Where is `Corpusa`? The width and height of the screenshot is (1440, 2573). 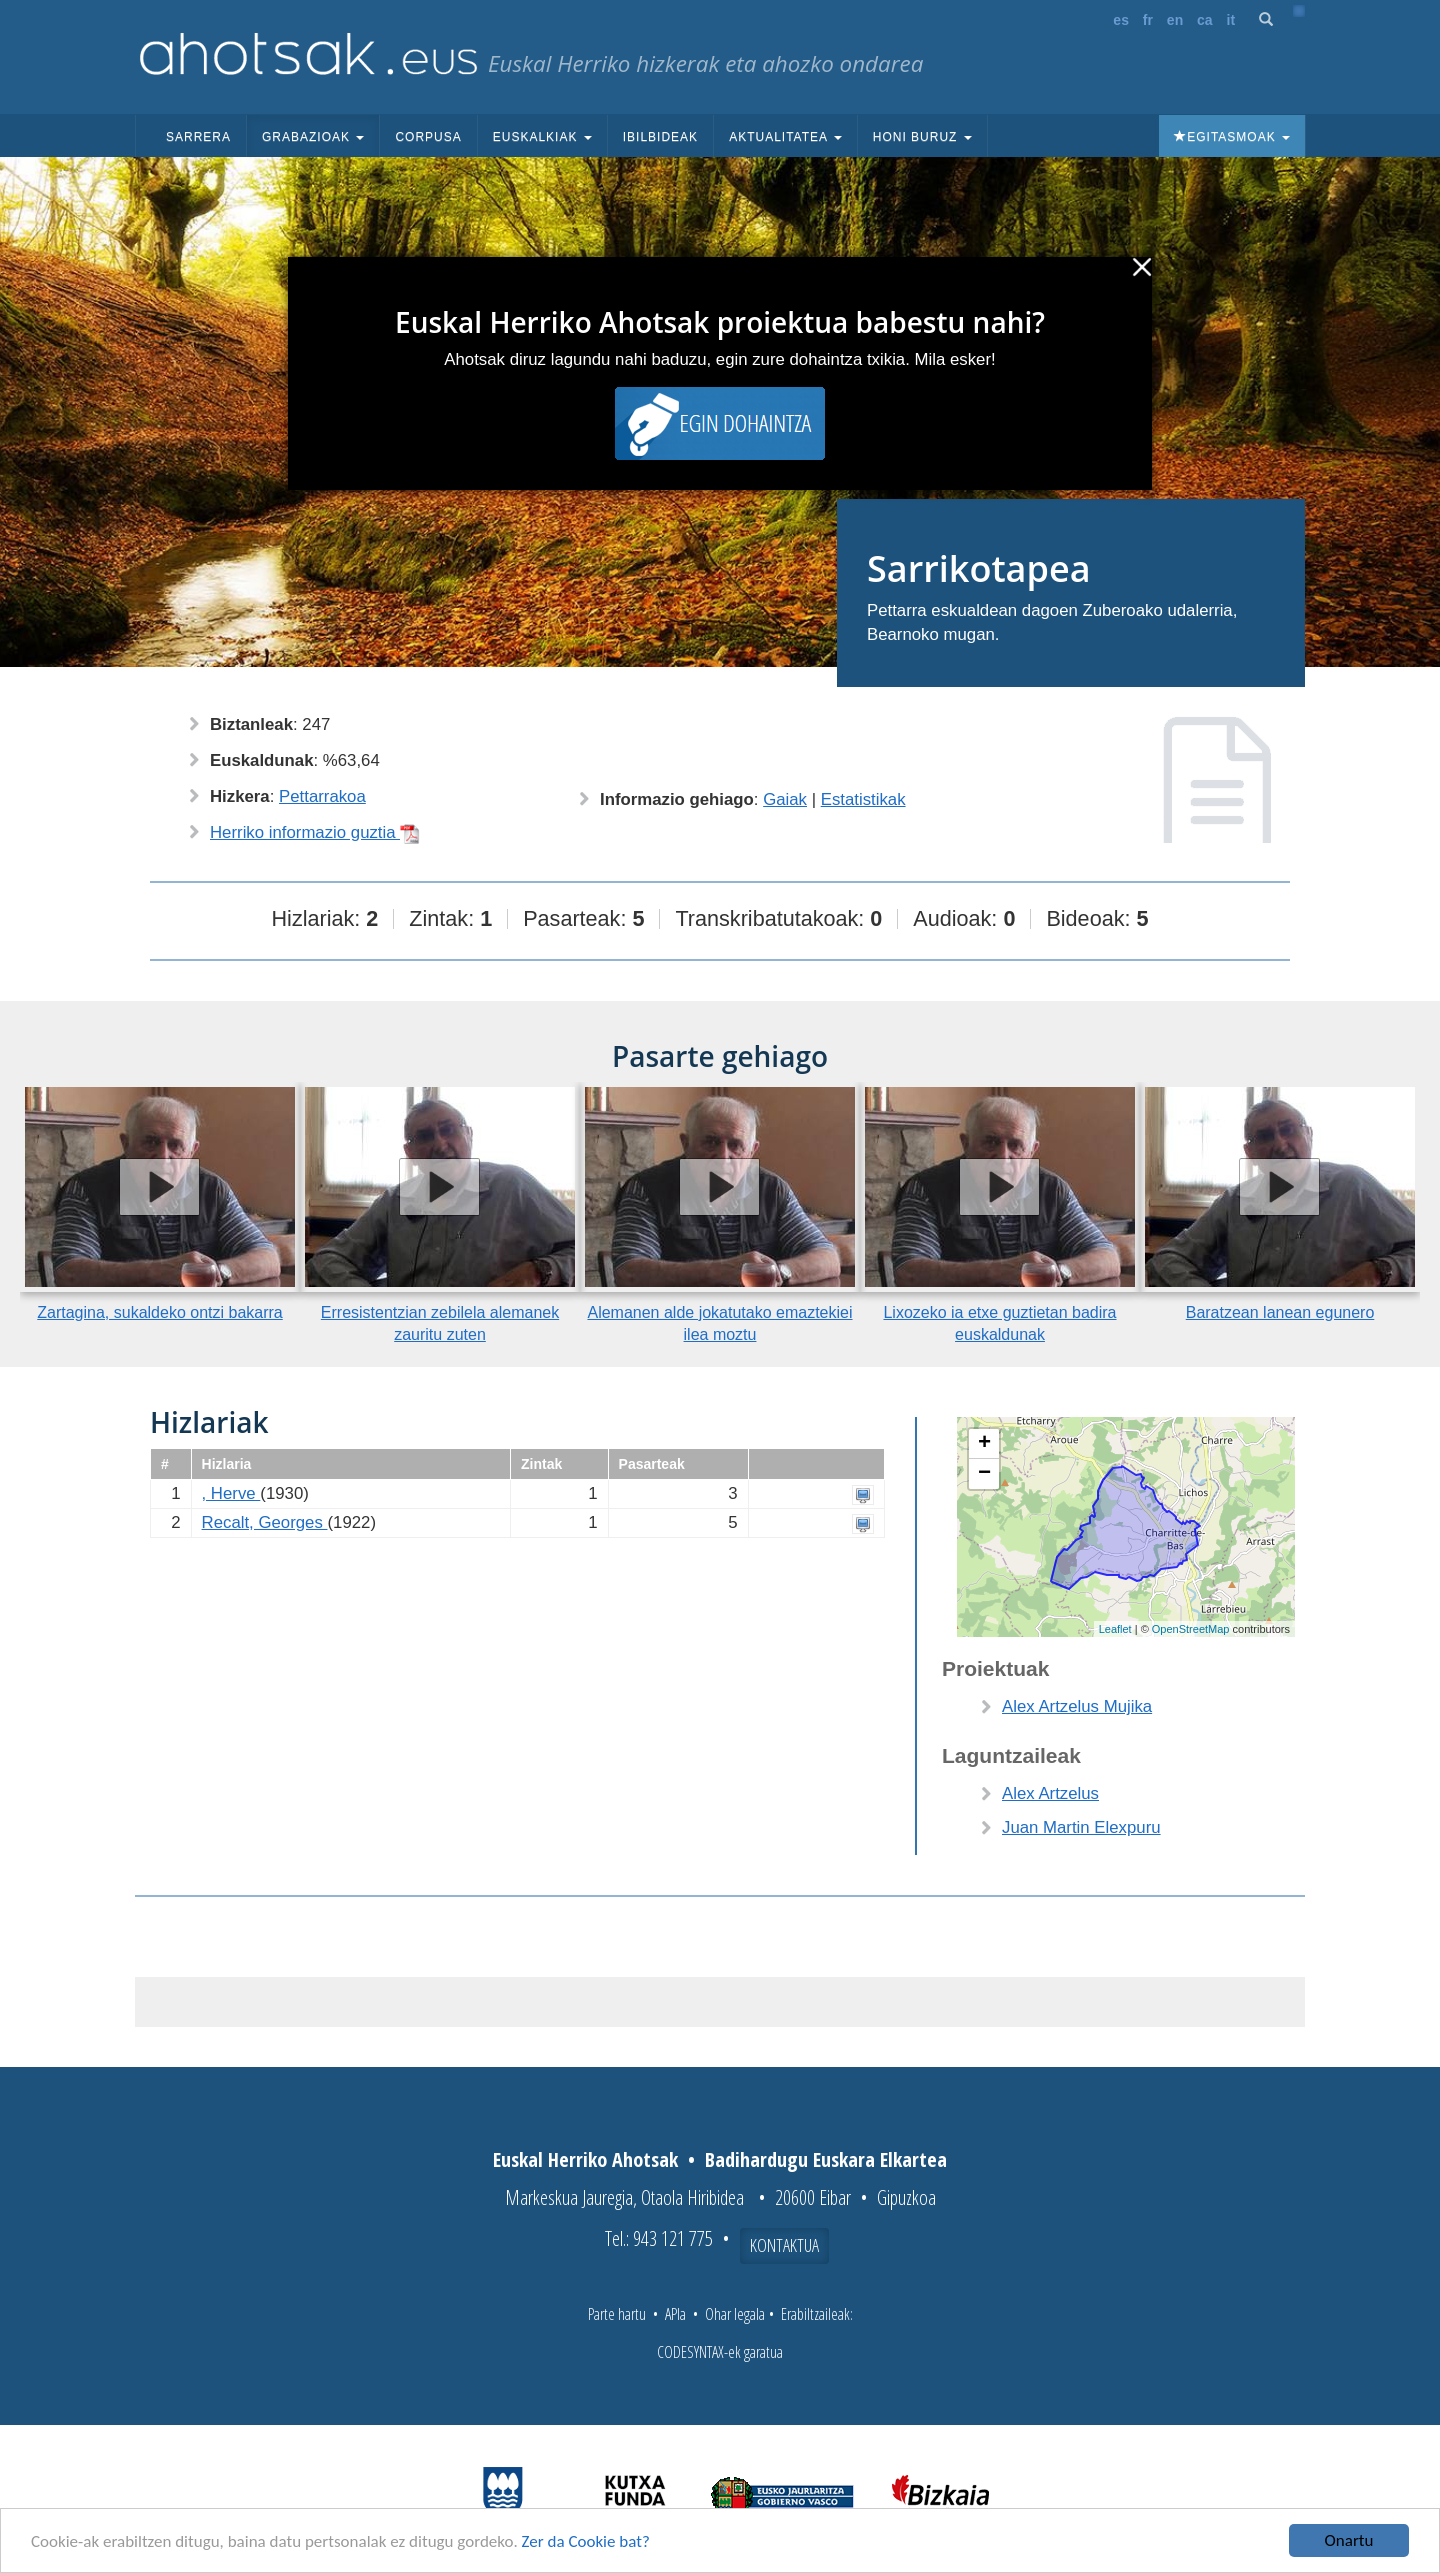 Corpusa is located at coordinates (428, 137).